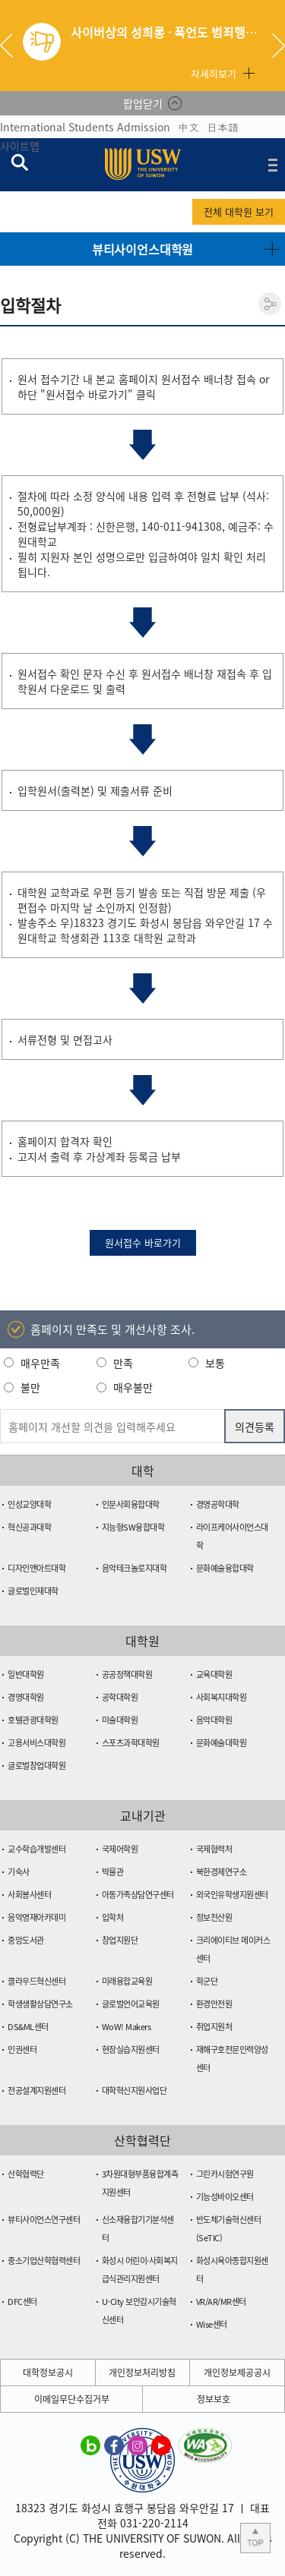 This screenshot has width=285, height=2576. I want to click on 본문 상단으로, so click(255, 2538).